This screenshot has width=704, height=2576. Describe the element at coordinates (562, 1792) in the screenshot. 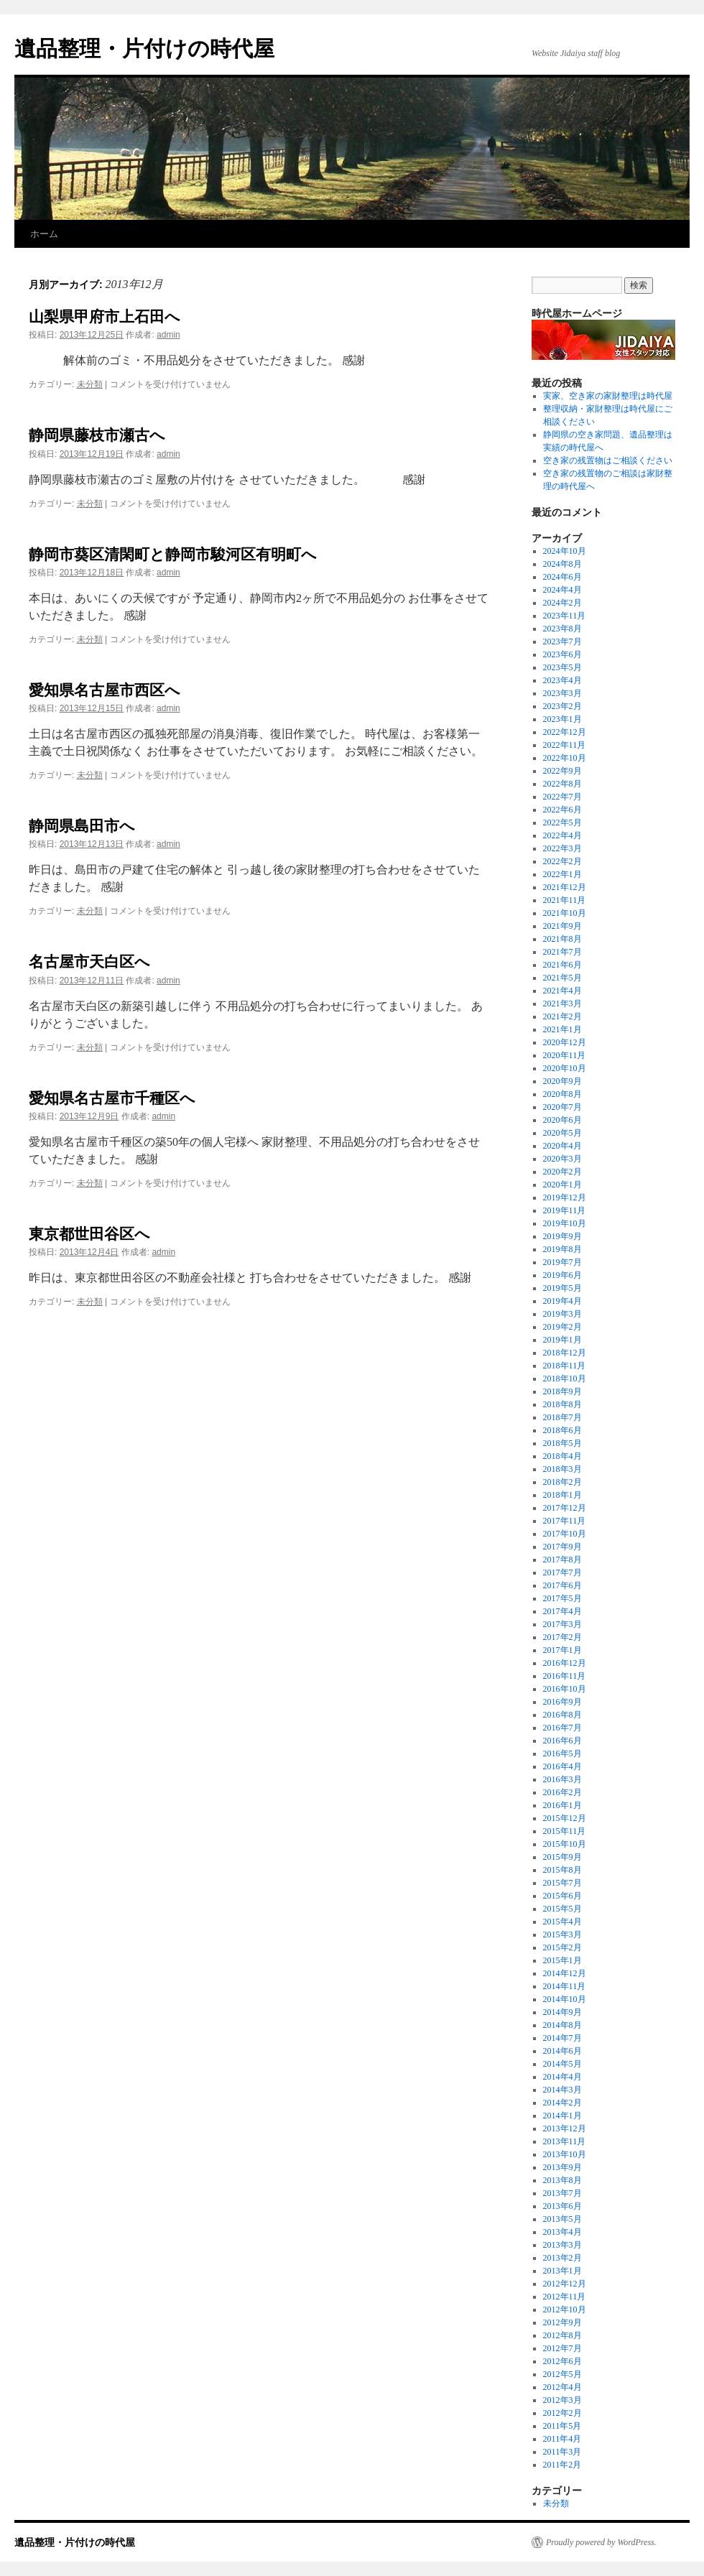

I see `2016年2月` at that location.